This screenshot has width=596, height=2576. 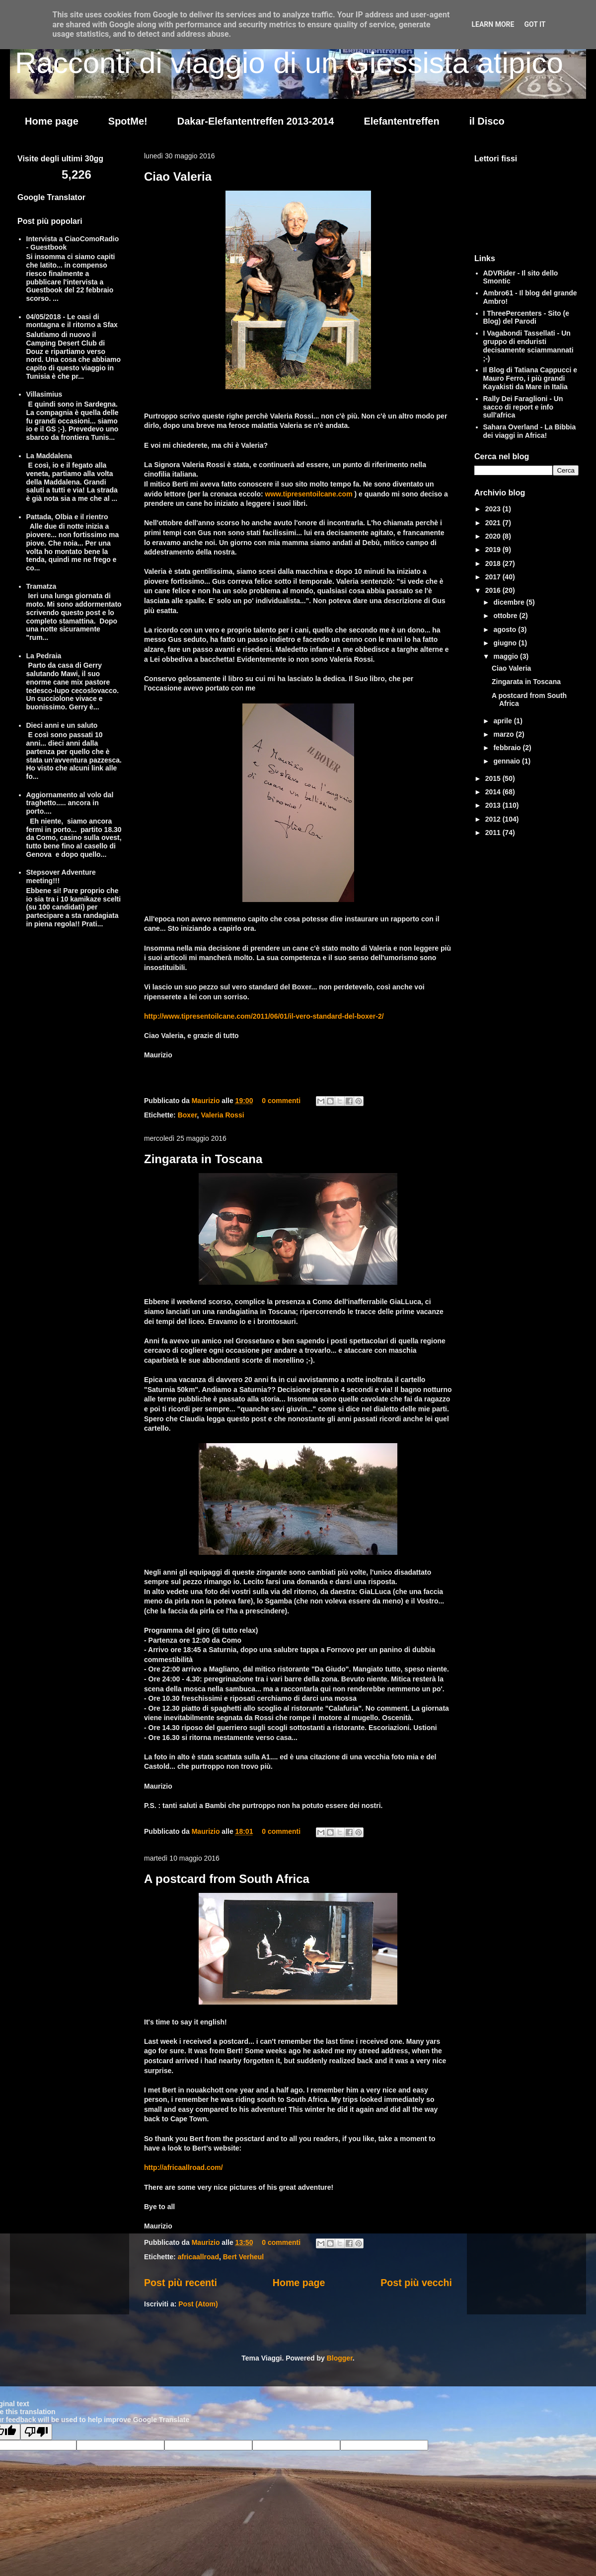 What do you see at coordinates (183, 2167) in the screenshot?
I see `http://africaallroad.com/` at bounding box center [183, 2167].